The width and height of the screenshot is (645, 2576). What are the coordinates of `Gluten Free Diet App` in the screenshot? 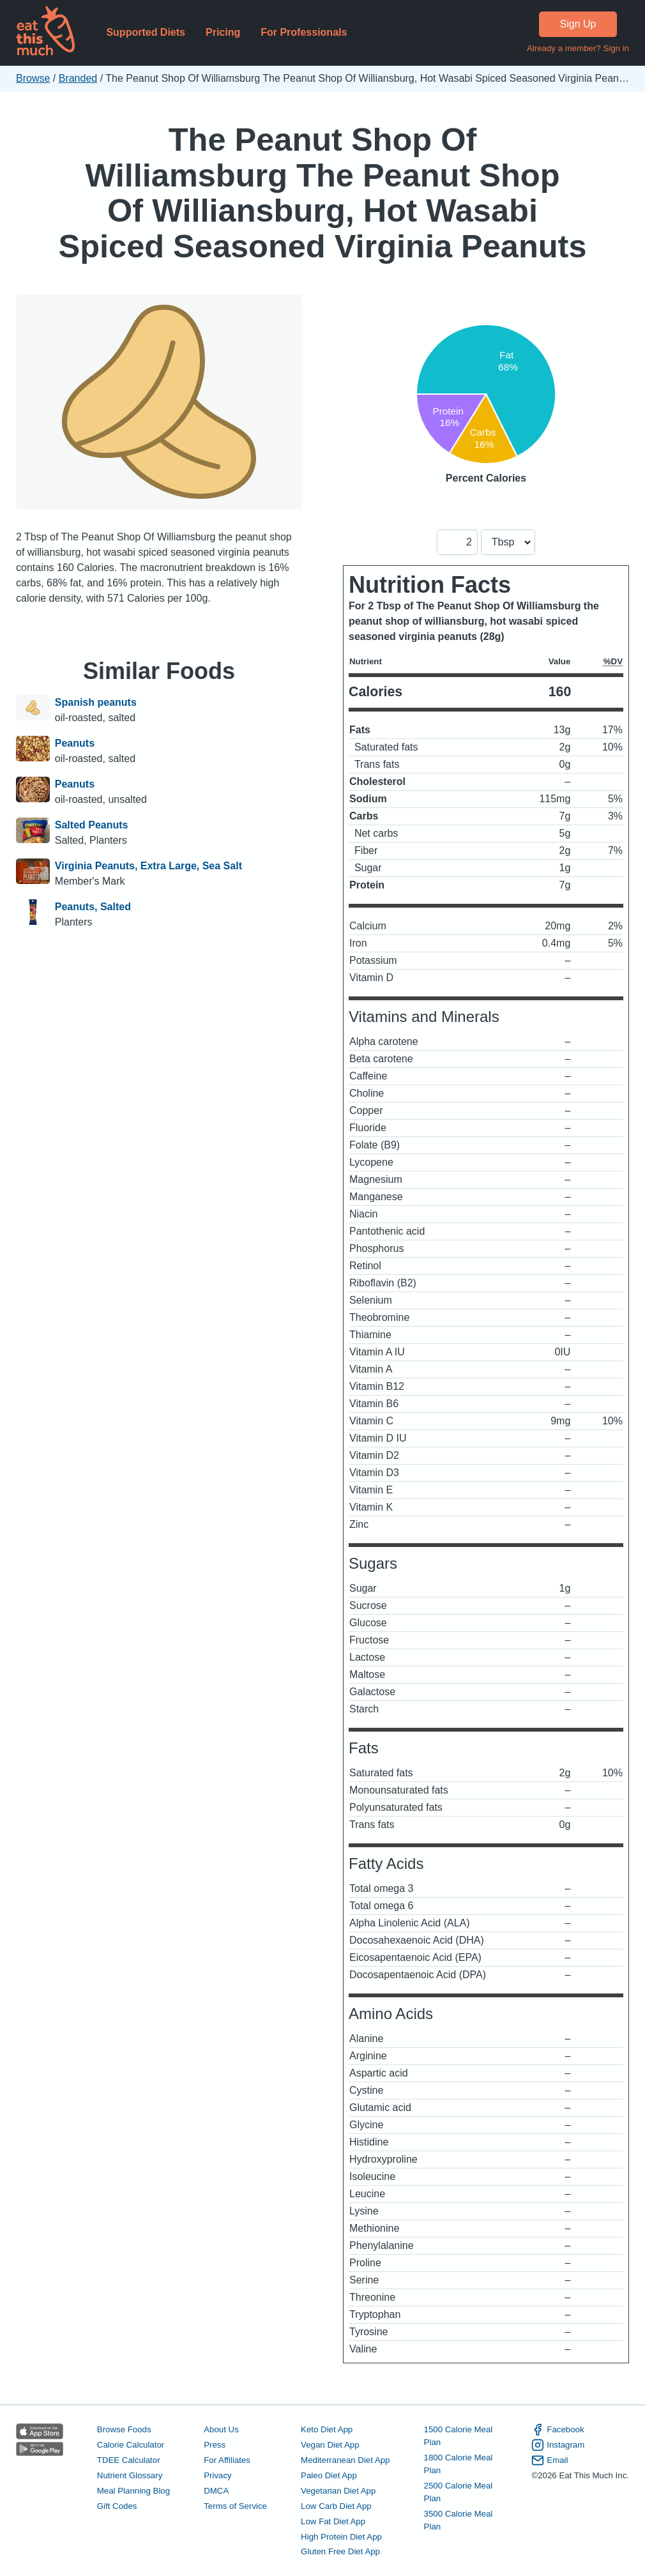 It's located at (340, 2551).